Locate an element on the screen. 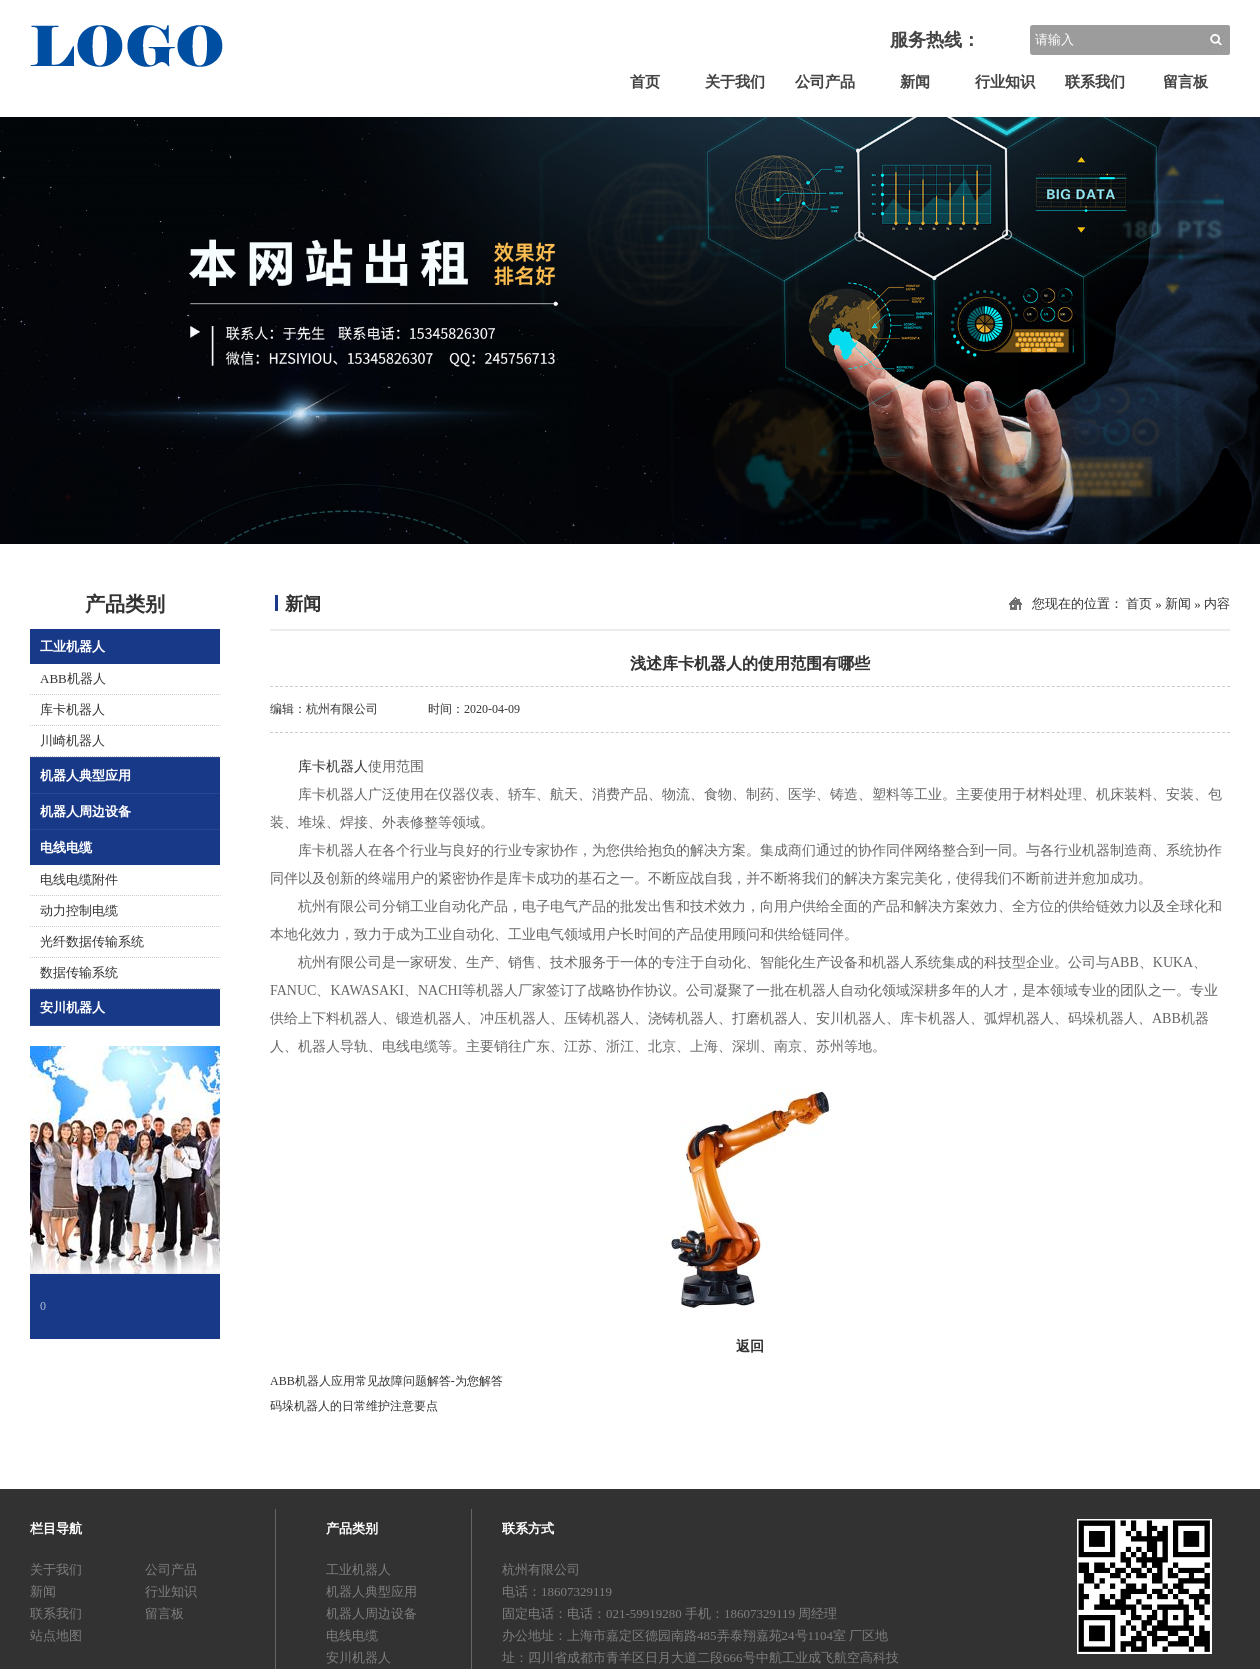 This screenshot has height=1669, width=1260. 联系我们 is located at coordinates (1095, 82).